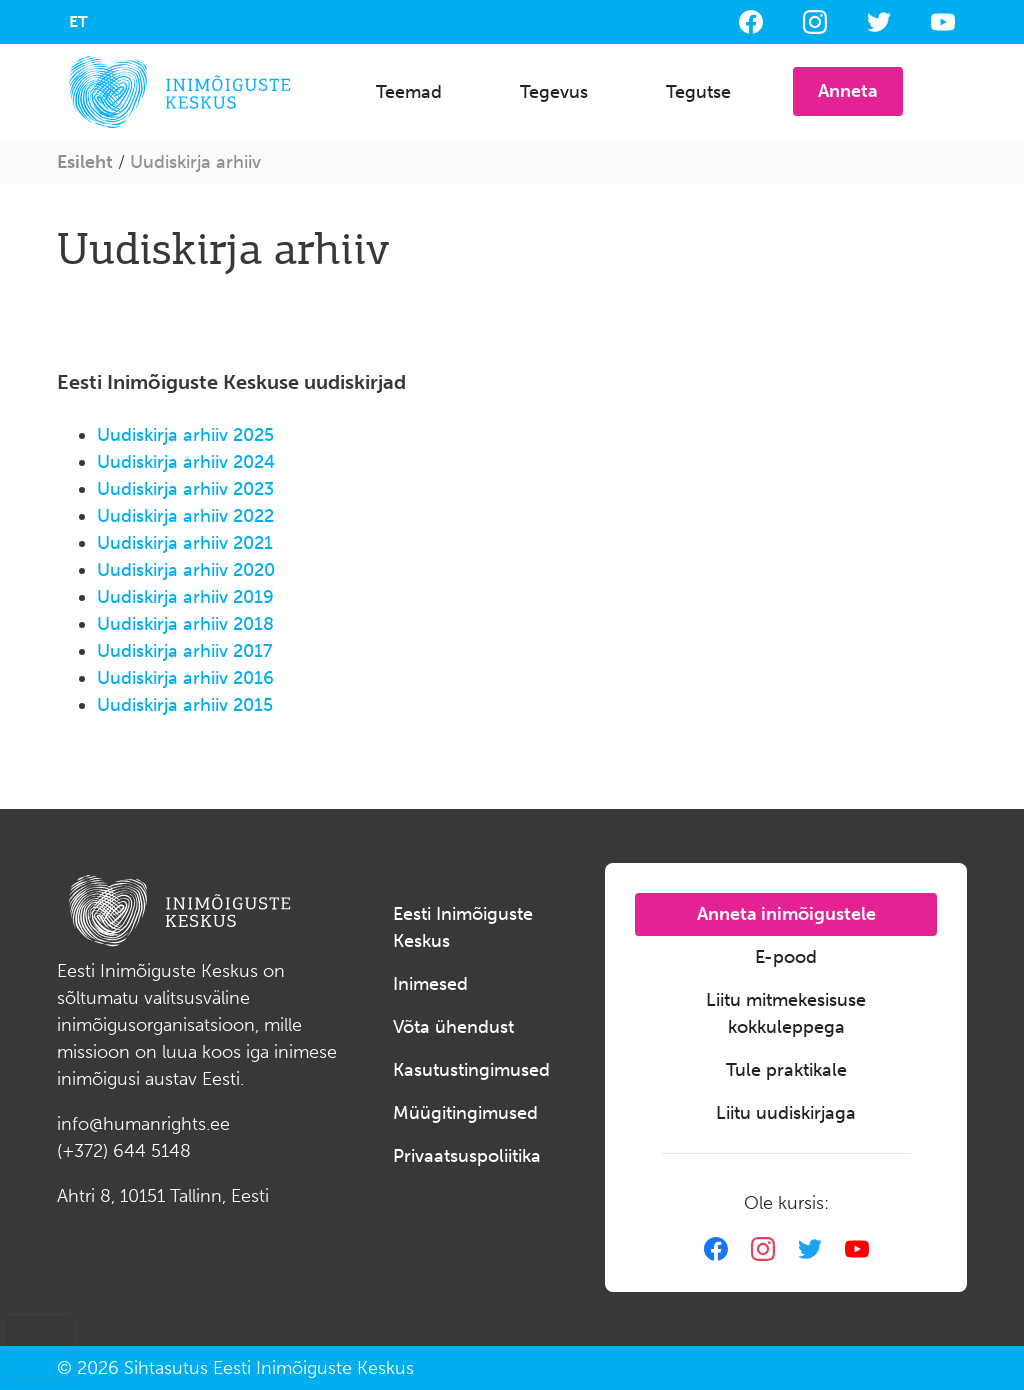  What do you see at coordinates (185, 651) in the screenshot?
I see `Uudiskirja arhiiv 2017` at bounding box center [185, 651].